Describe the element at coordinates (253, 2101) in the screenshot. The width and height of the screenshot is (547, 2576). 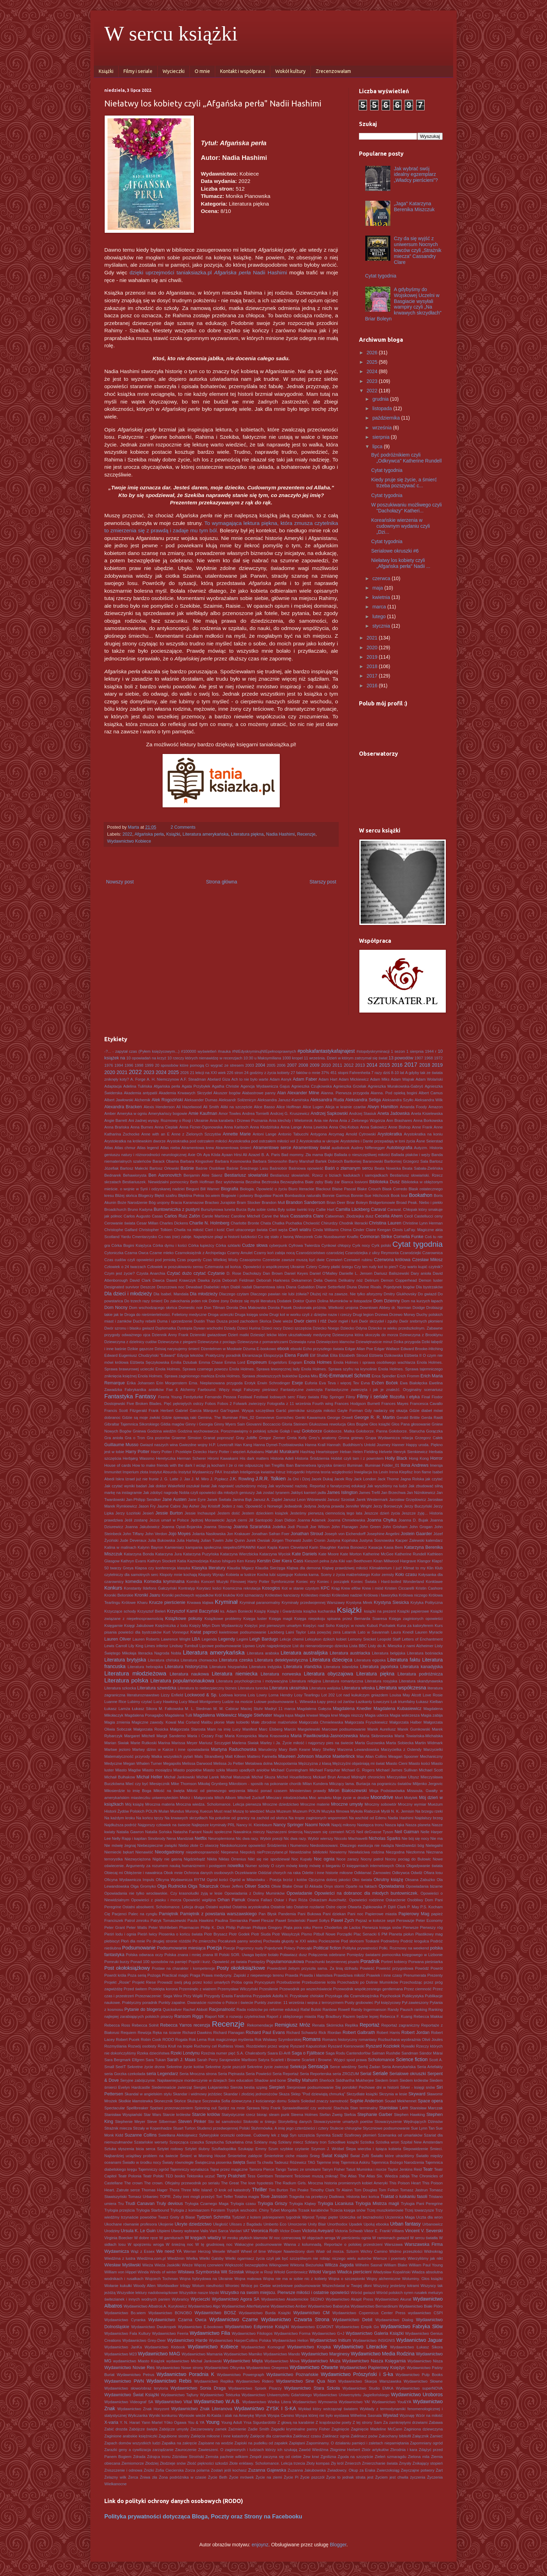
I see `Sofia dziewczyna z kościanego domu` at that location.